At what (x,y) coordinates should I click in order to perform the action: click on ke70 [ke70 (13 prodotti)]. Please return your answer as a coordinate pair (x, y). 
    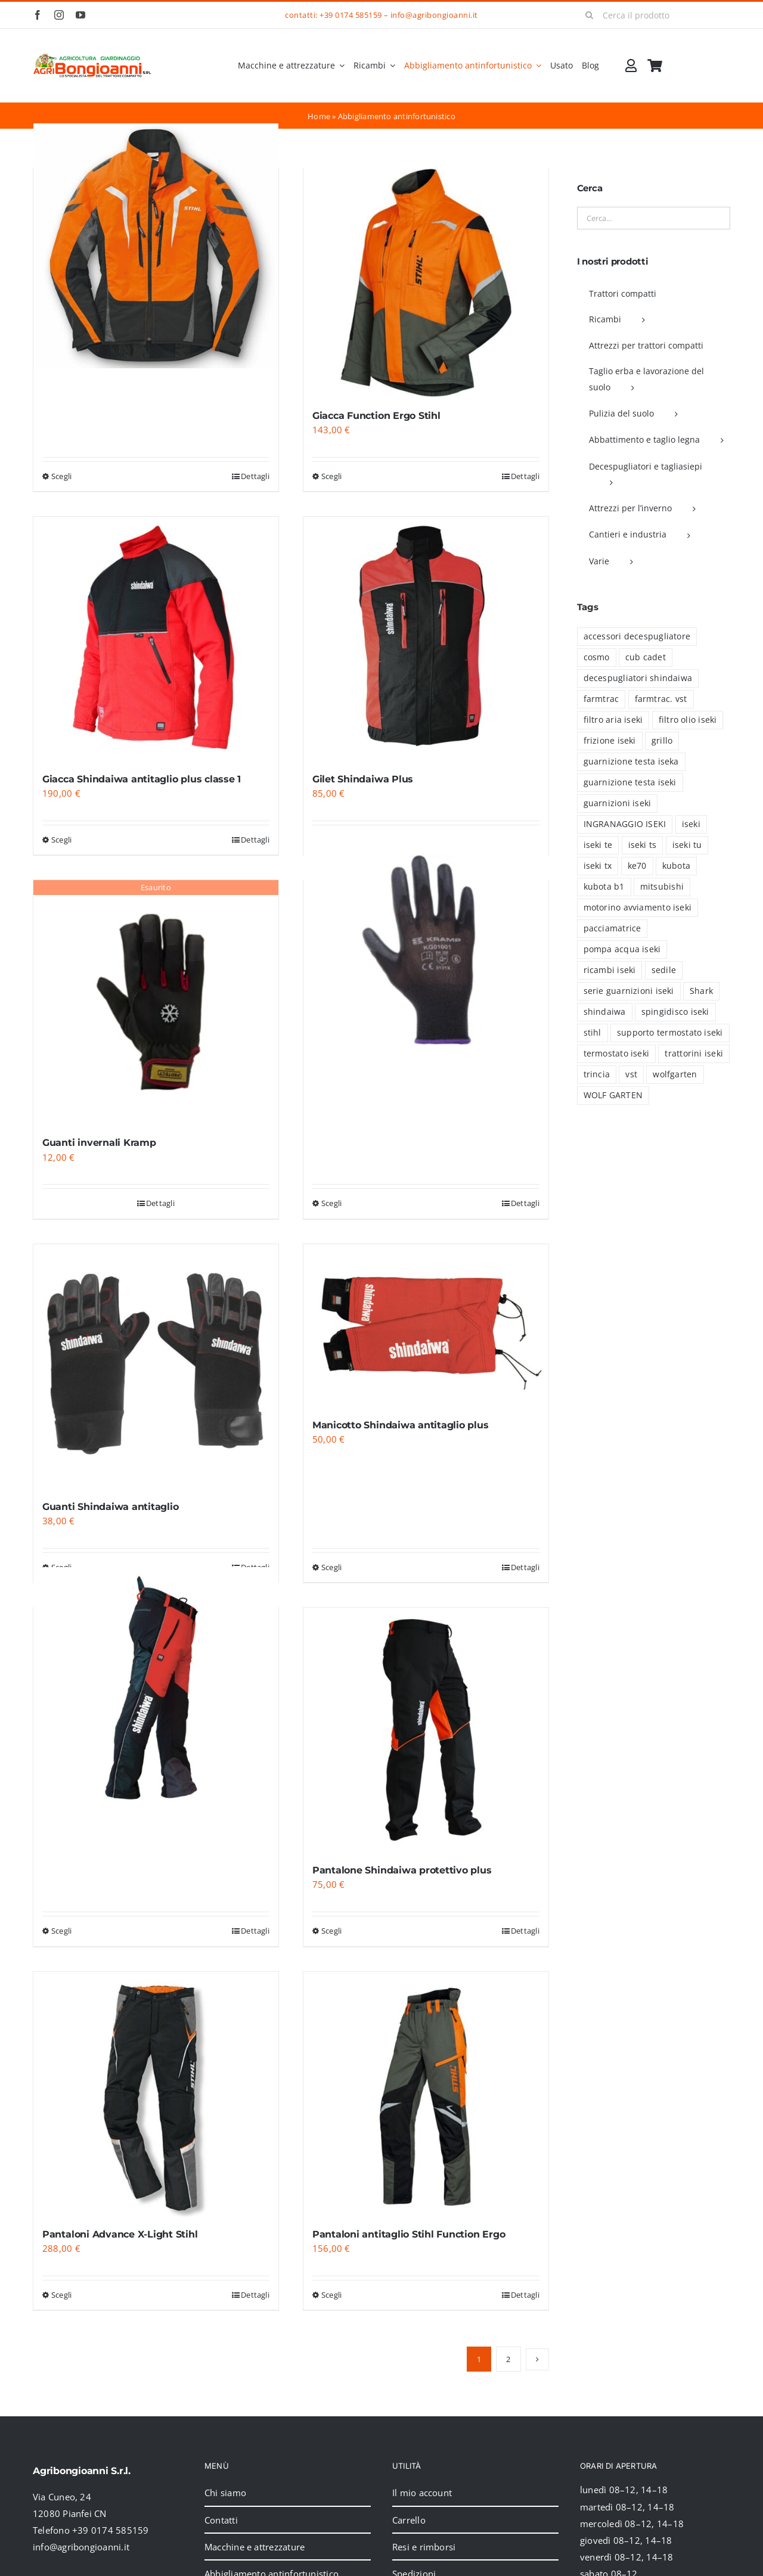
    Looking at the image, I should click on (637, 865).